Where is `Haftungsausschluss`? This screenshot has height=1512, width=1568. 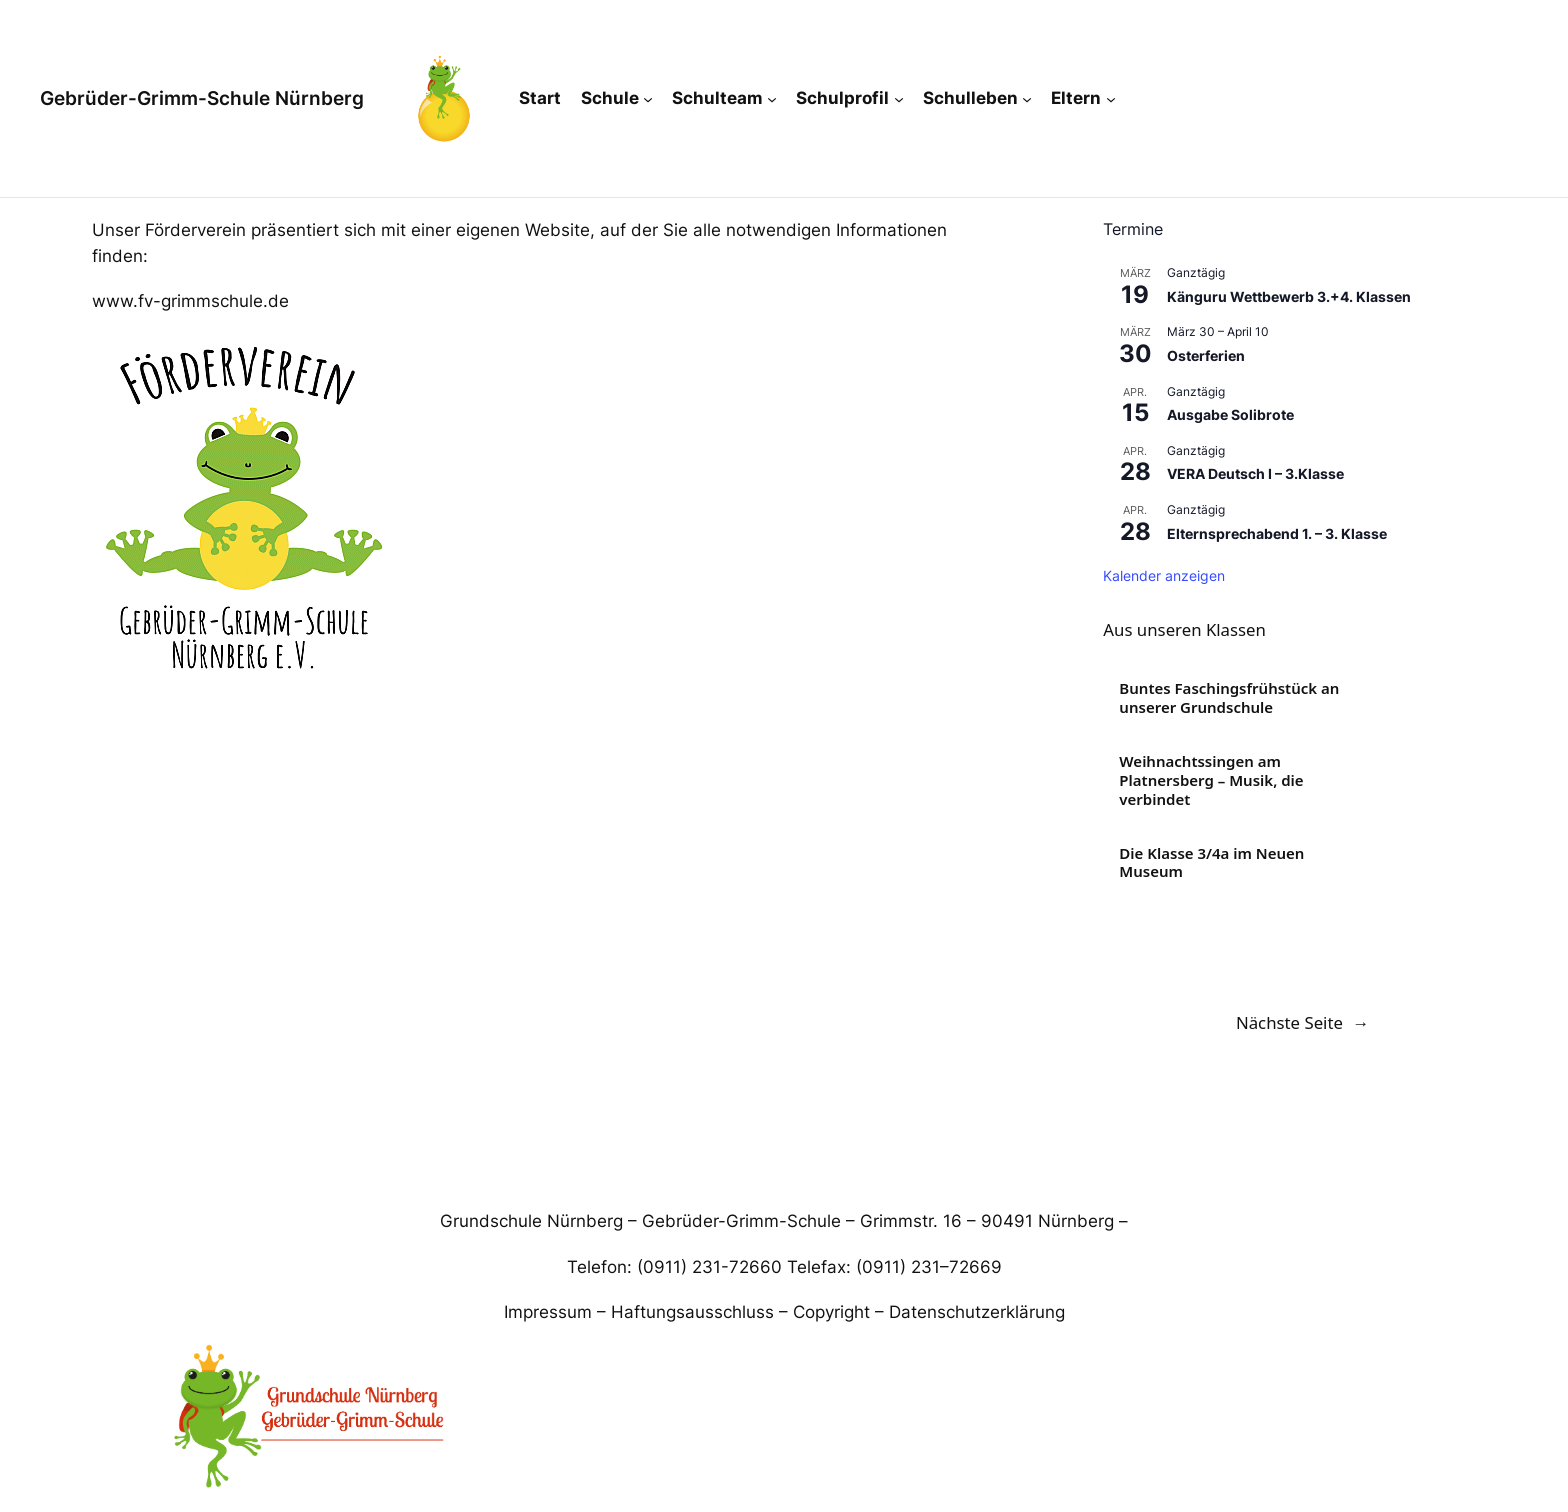
Haftungsausschluss is located at coordinates (692, 1312).